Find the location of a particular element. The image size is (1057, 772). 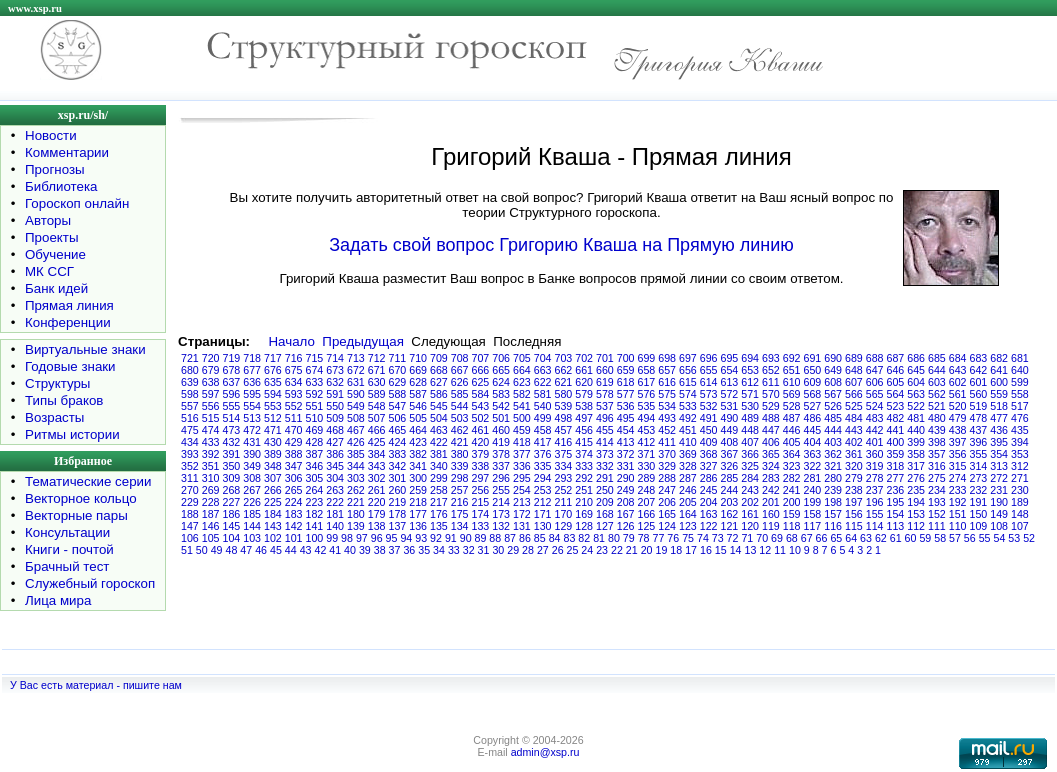

382 is located at coordinates (418, 454).